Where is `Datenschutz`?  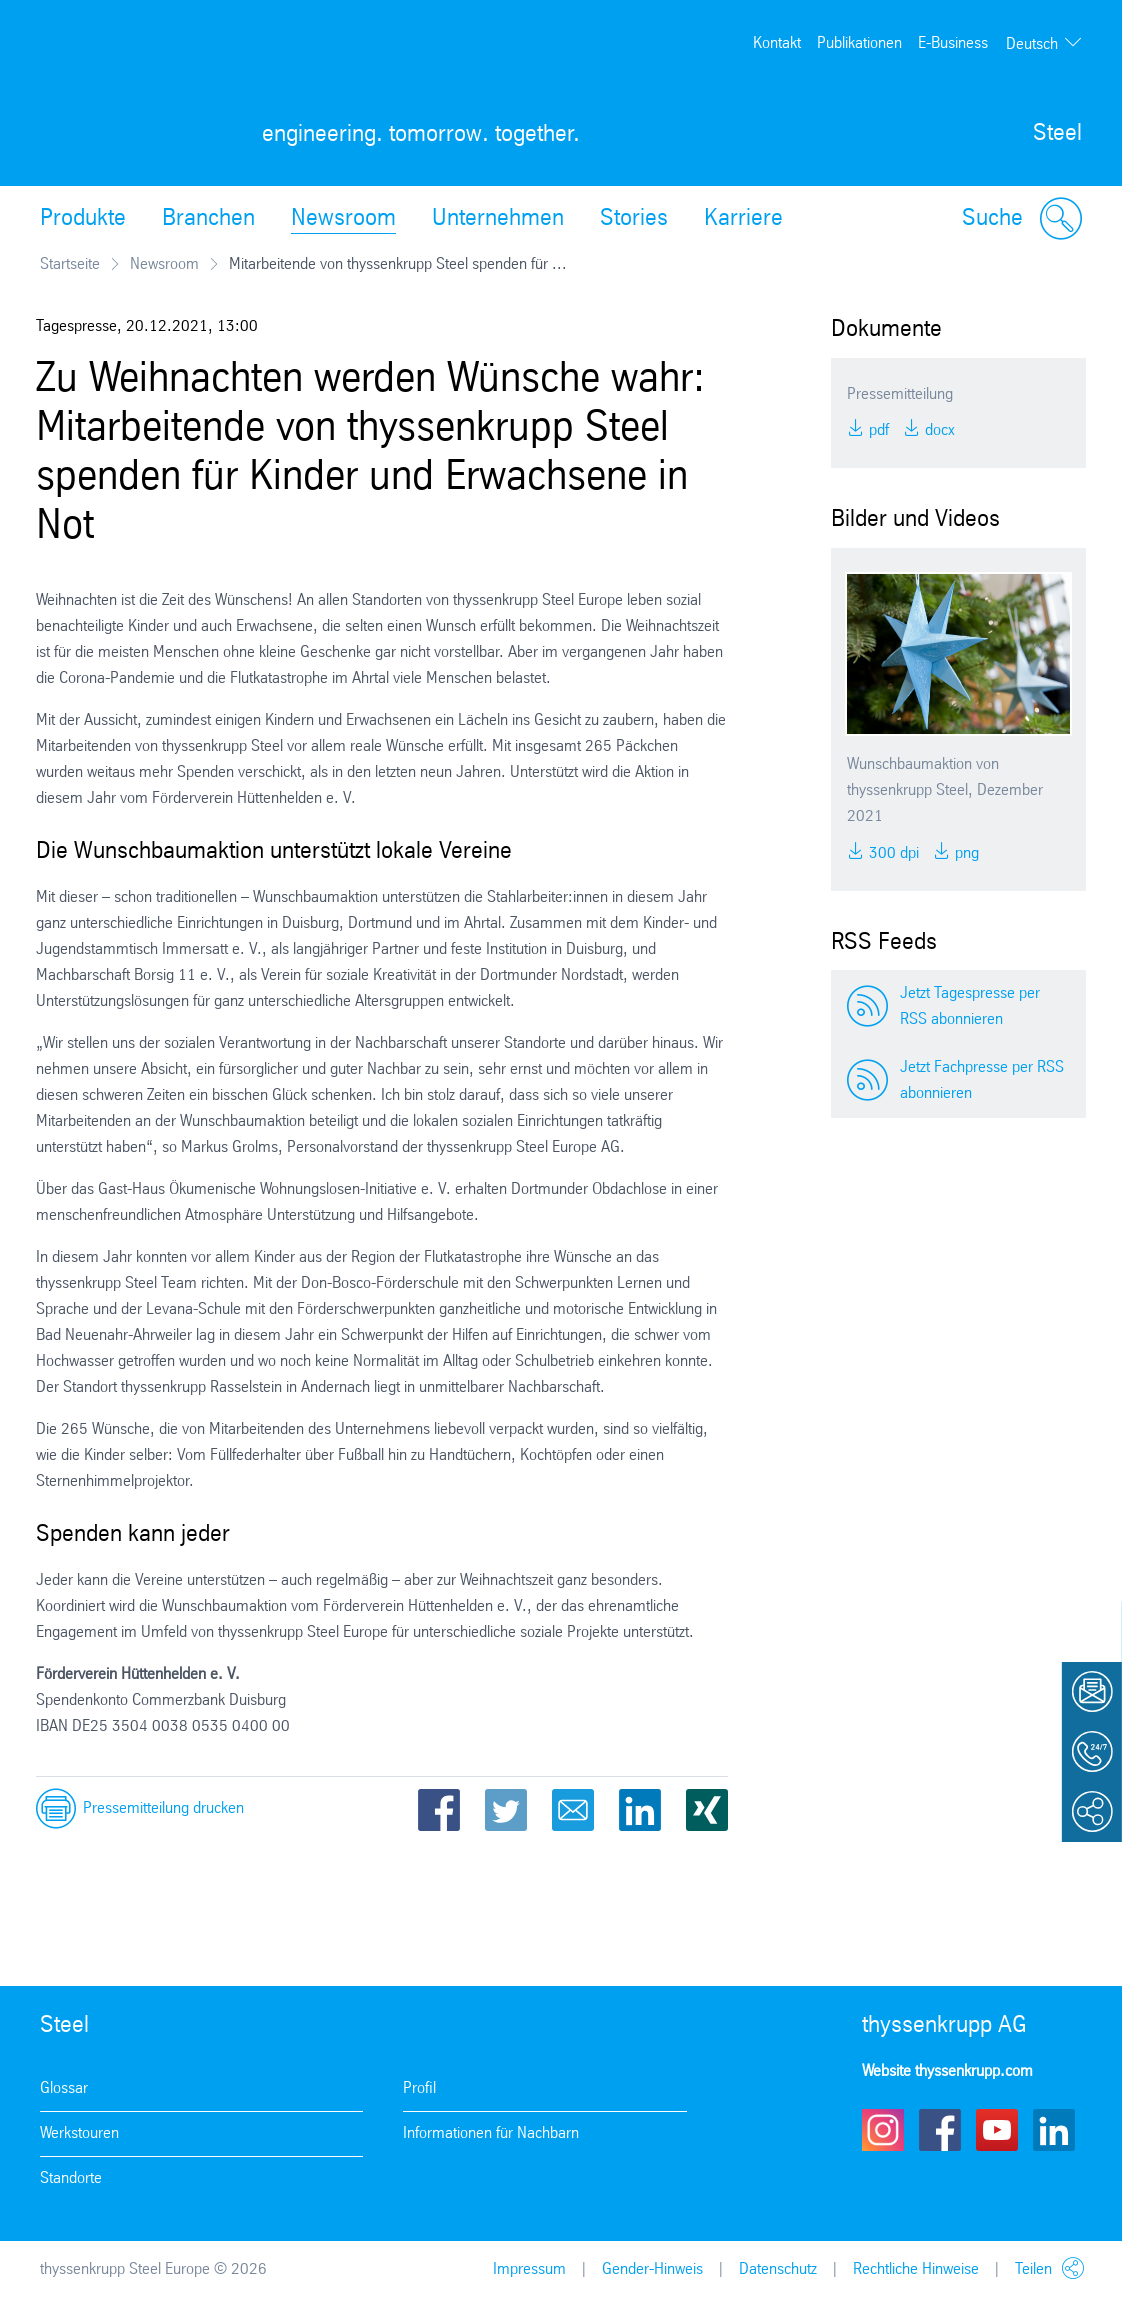
Datenschutz is located at coordinates (778, 2269).